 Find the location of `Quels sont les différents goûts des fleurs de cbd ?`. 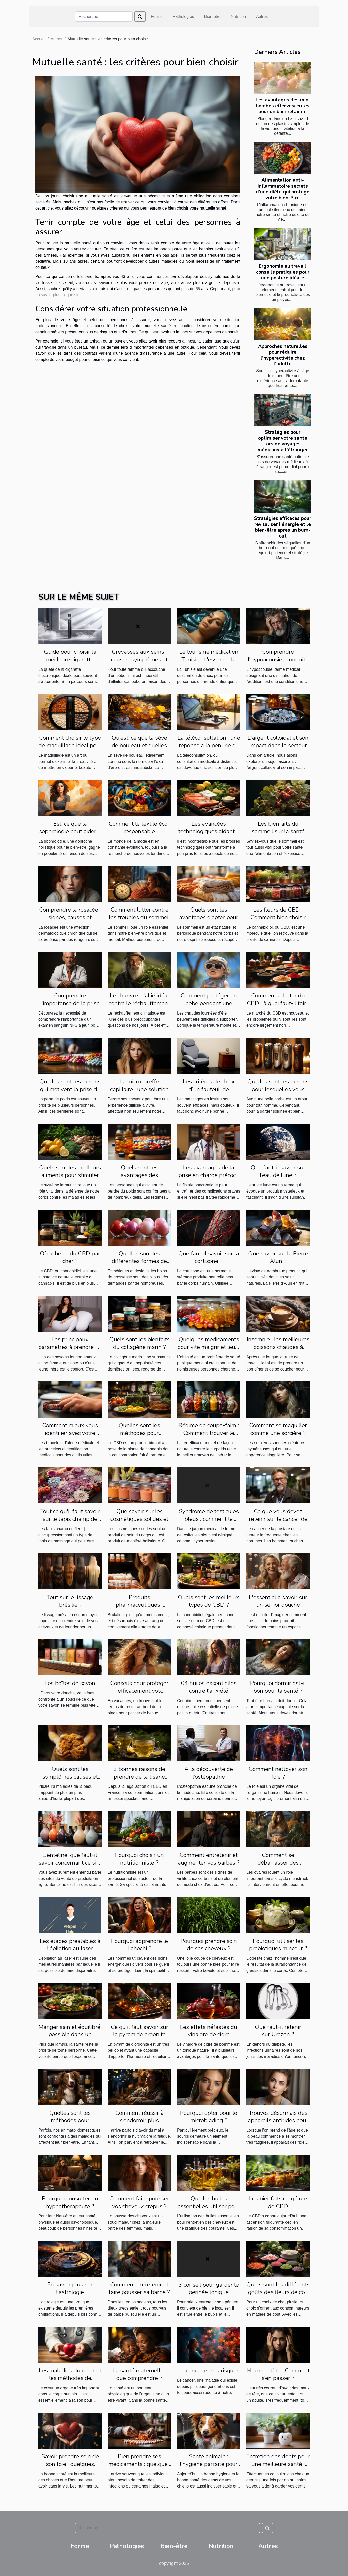

Quels sont les différents goûts des fleurs de cbd ? is located at coordinates (278, 2292).